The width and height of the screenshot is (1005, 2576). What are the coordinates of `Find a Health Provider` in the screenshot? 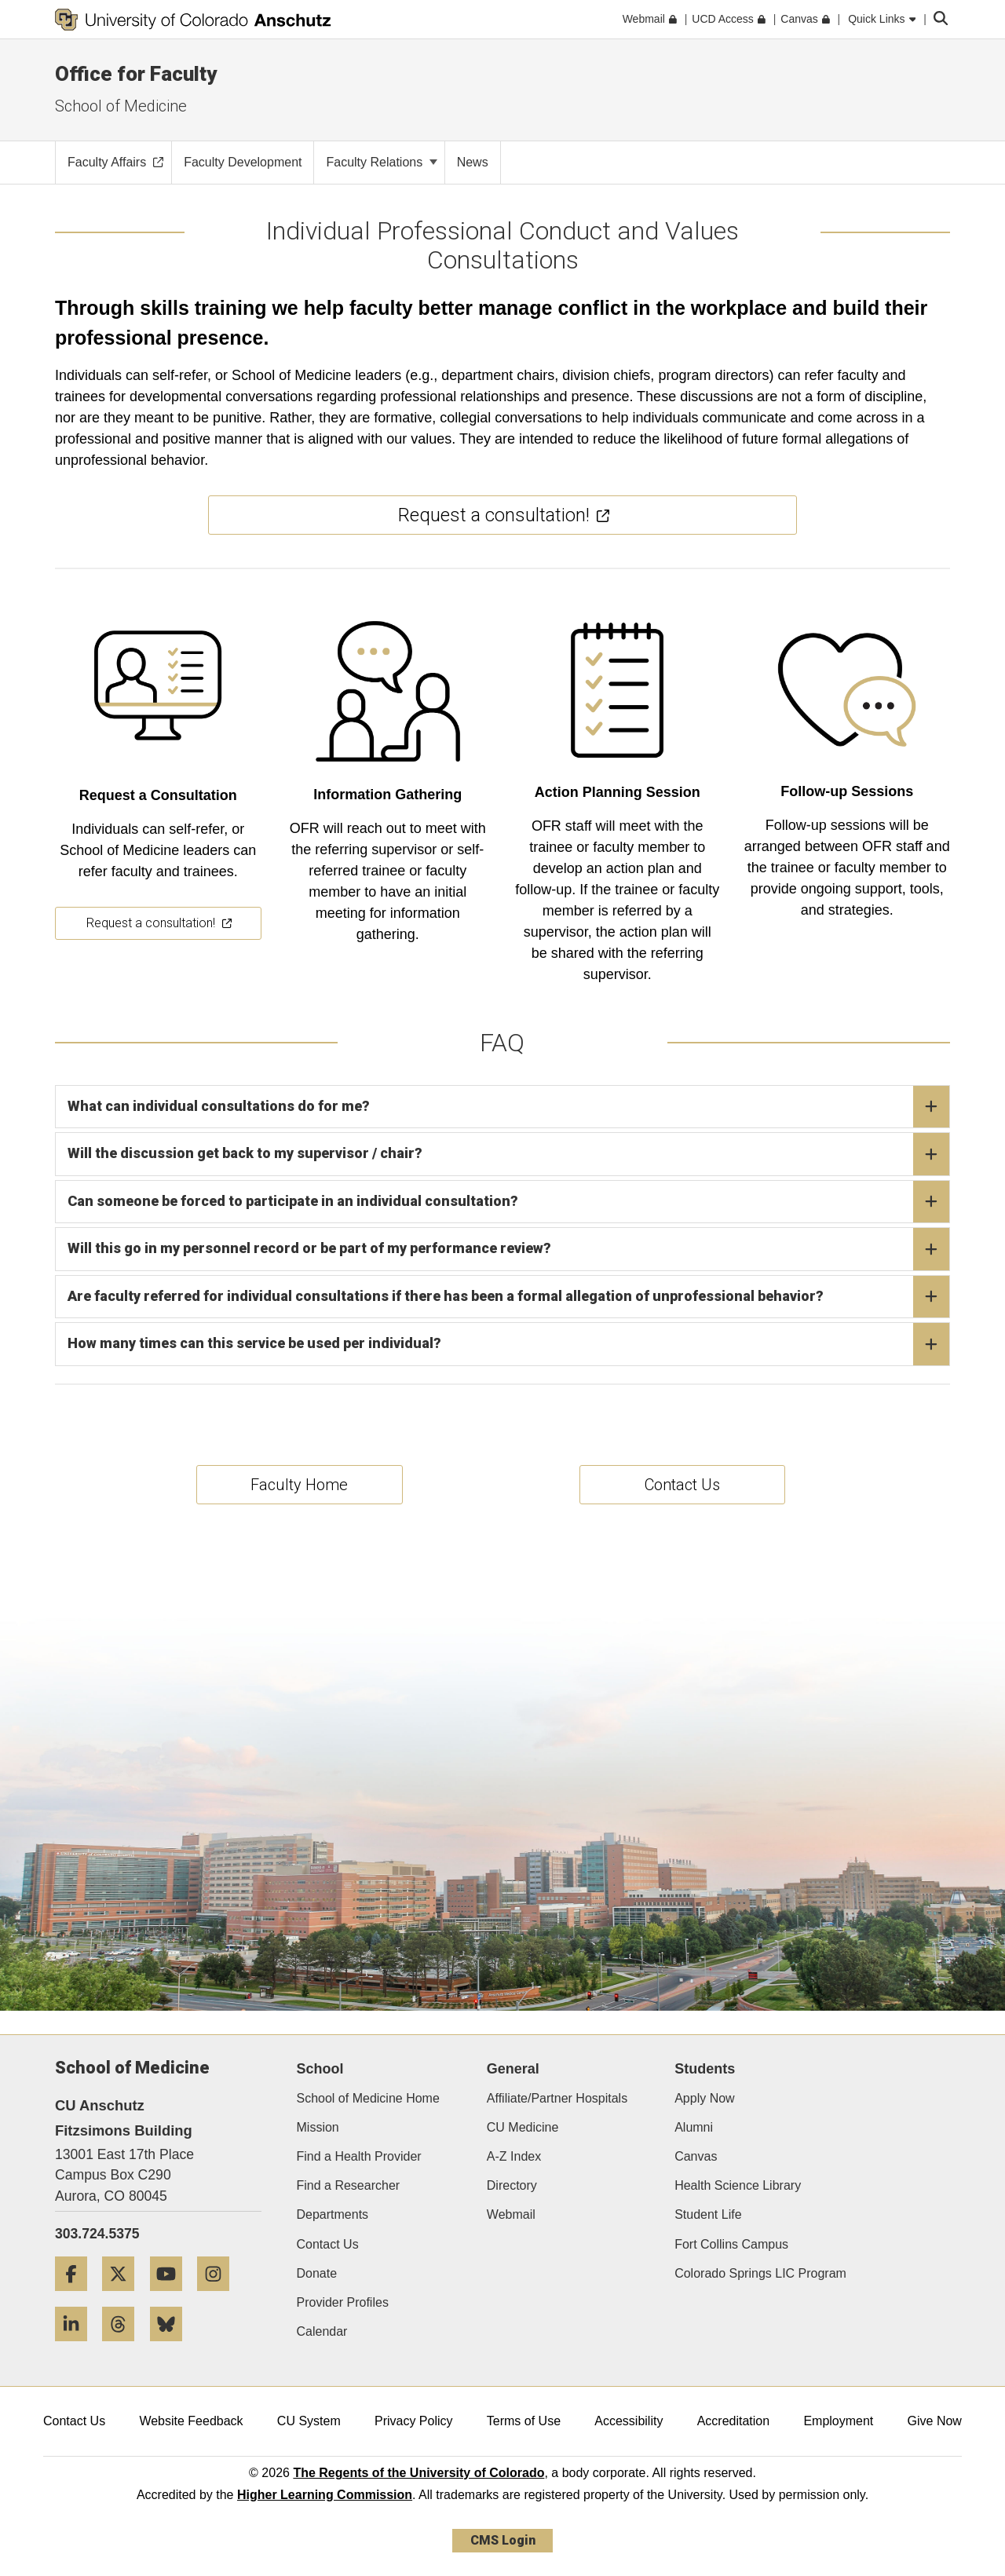 It's located at (359, 2156).